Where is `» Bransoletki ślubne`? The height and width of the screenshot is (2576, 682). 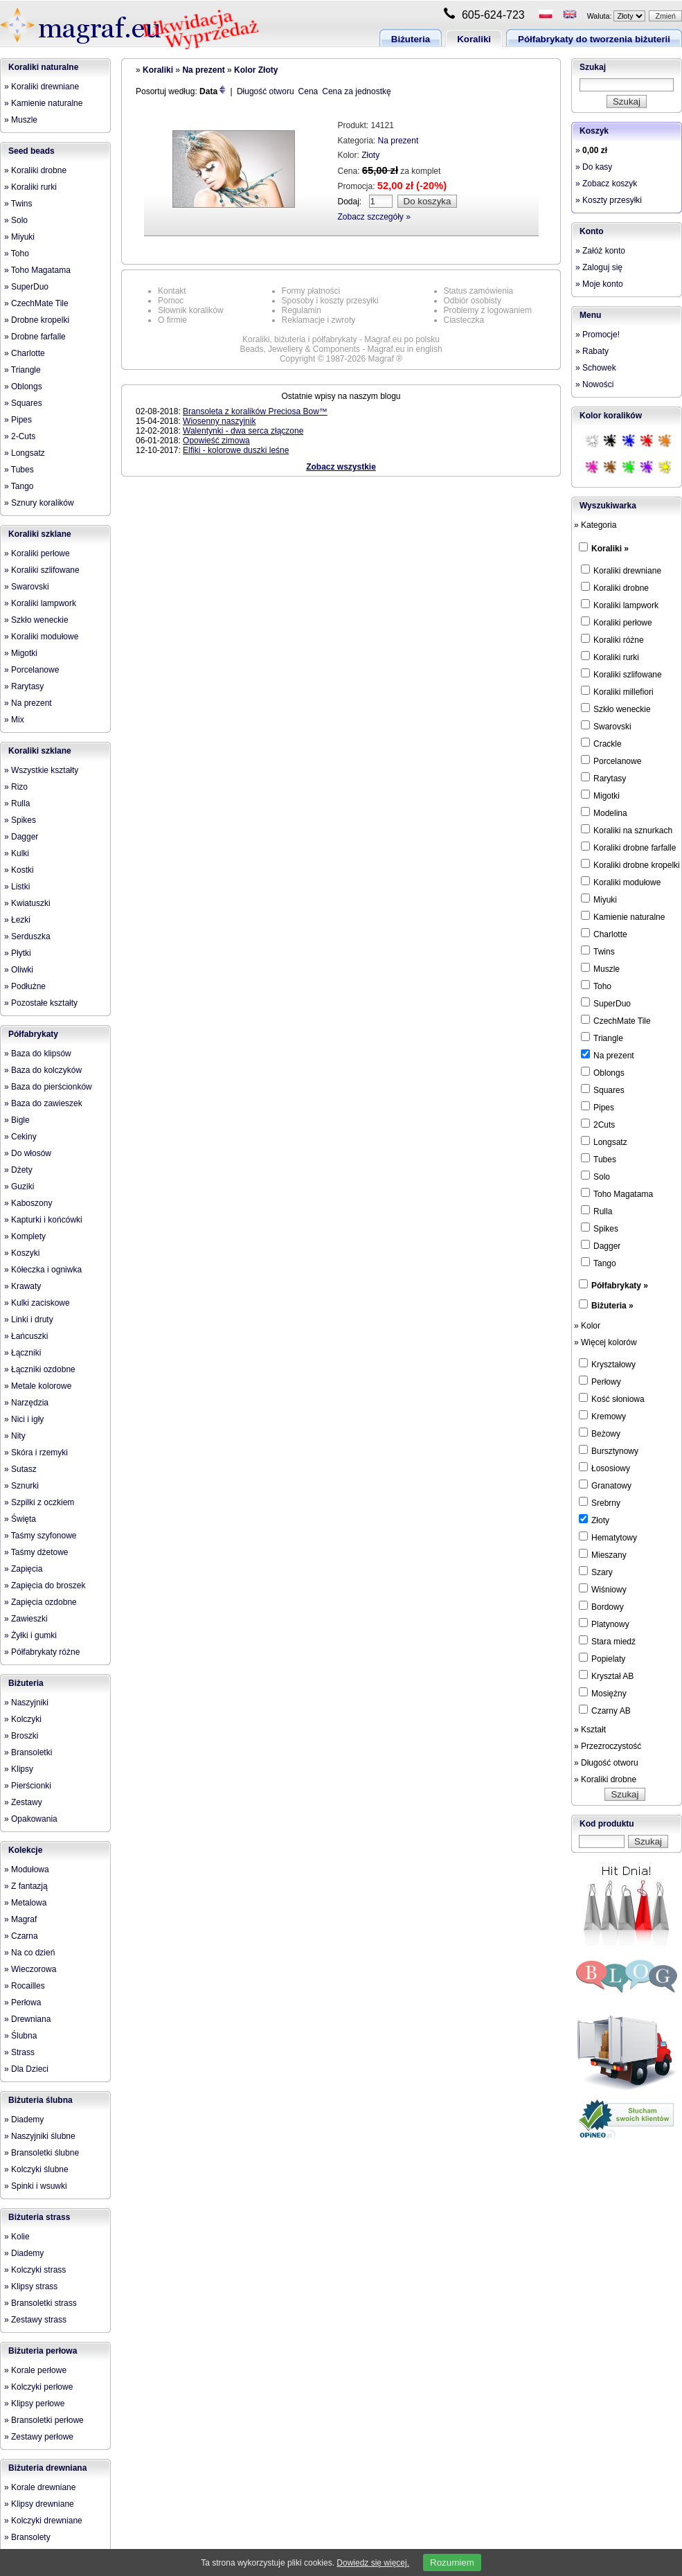
» Bransoletki ślubne is located at coordinates (41, 2153).